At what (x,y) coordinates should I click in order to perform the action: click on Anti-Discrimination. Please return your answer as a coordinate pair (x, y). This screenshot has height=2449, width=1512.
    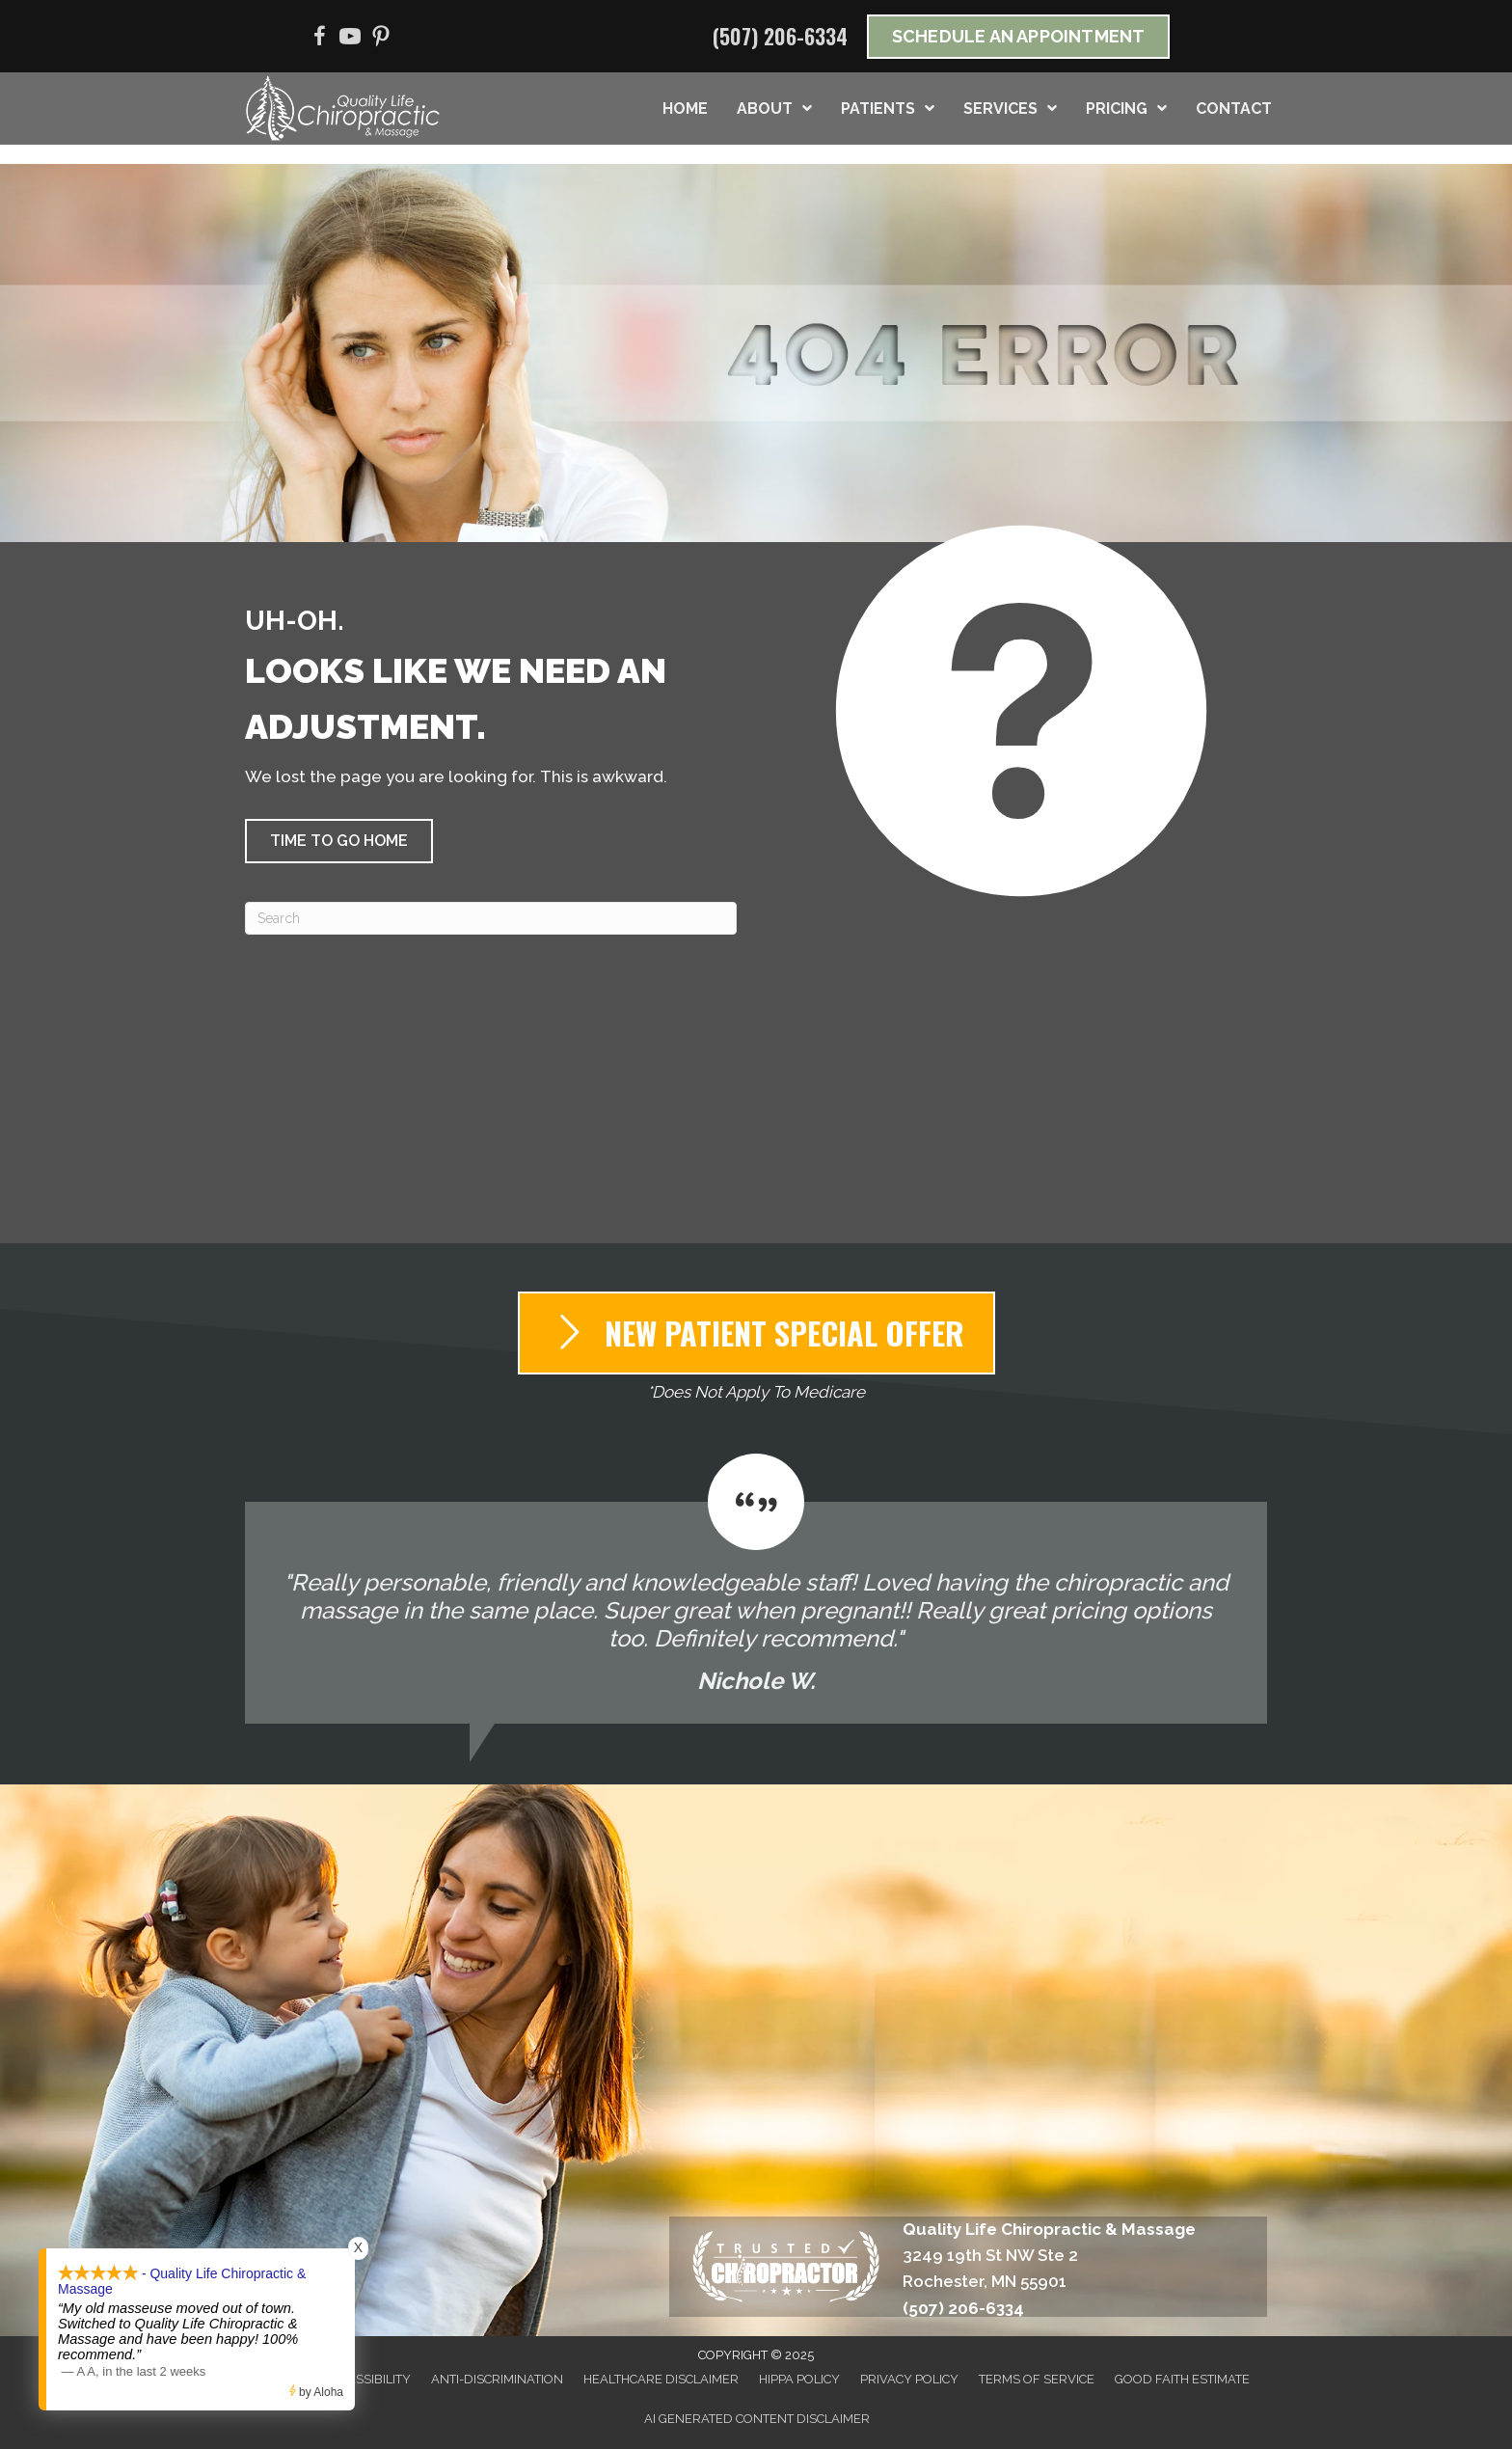
    Looking at the image, I should click on (497, 2379).